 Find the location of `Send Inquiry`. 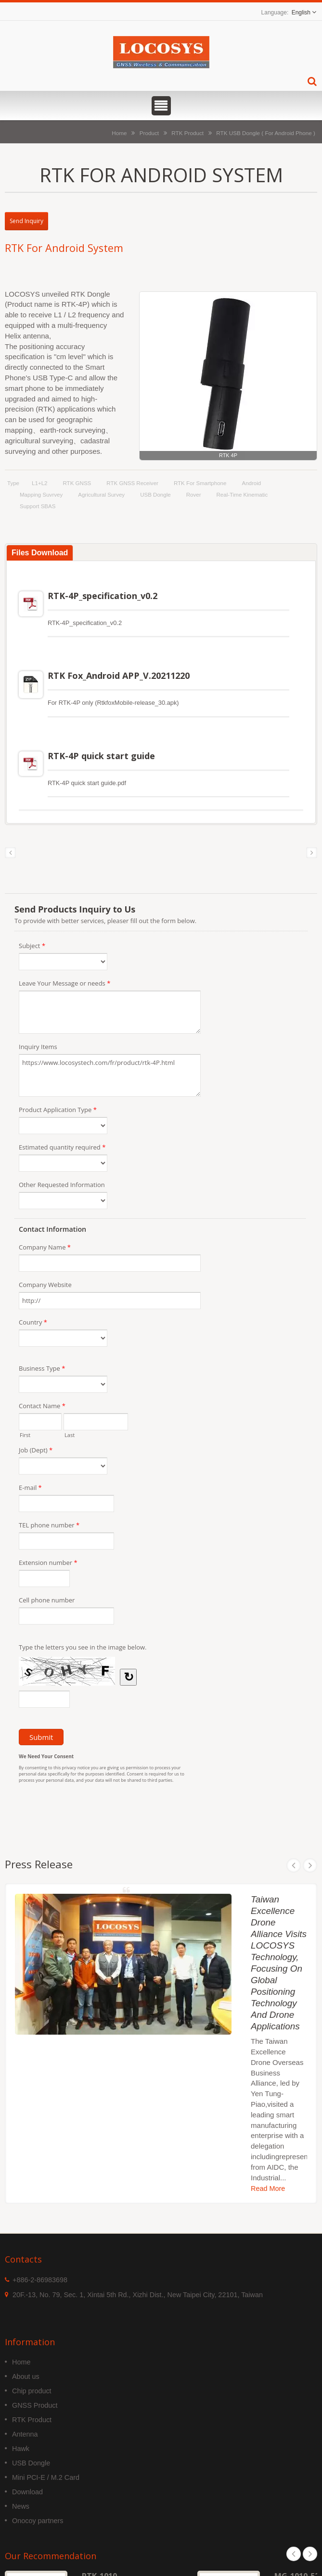

Send Inquiry is located at coordinates (26, 221).